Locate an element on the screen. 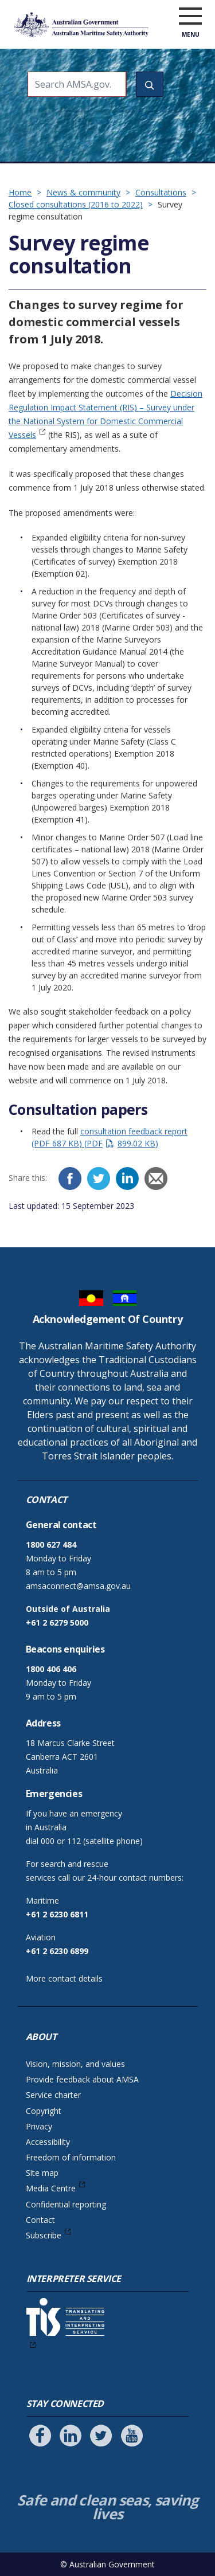  Closed consultations (2016 to 2022) is located at coordinates (76, 204).